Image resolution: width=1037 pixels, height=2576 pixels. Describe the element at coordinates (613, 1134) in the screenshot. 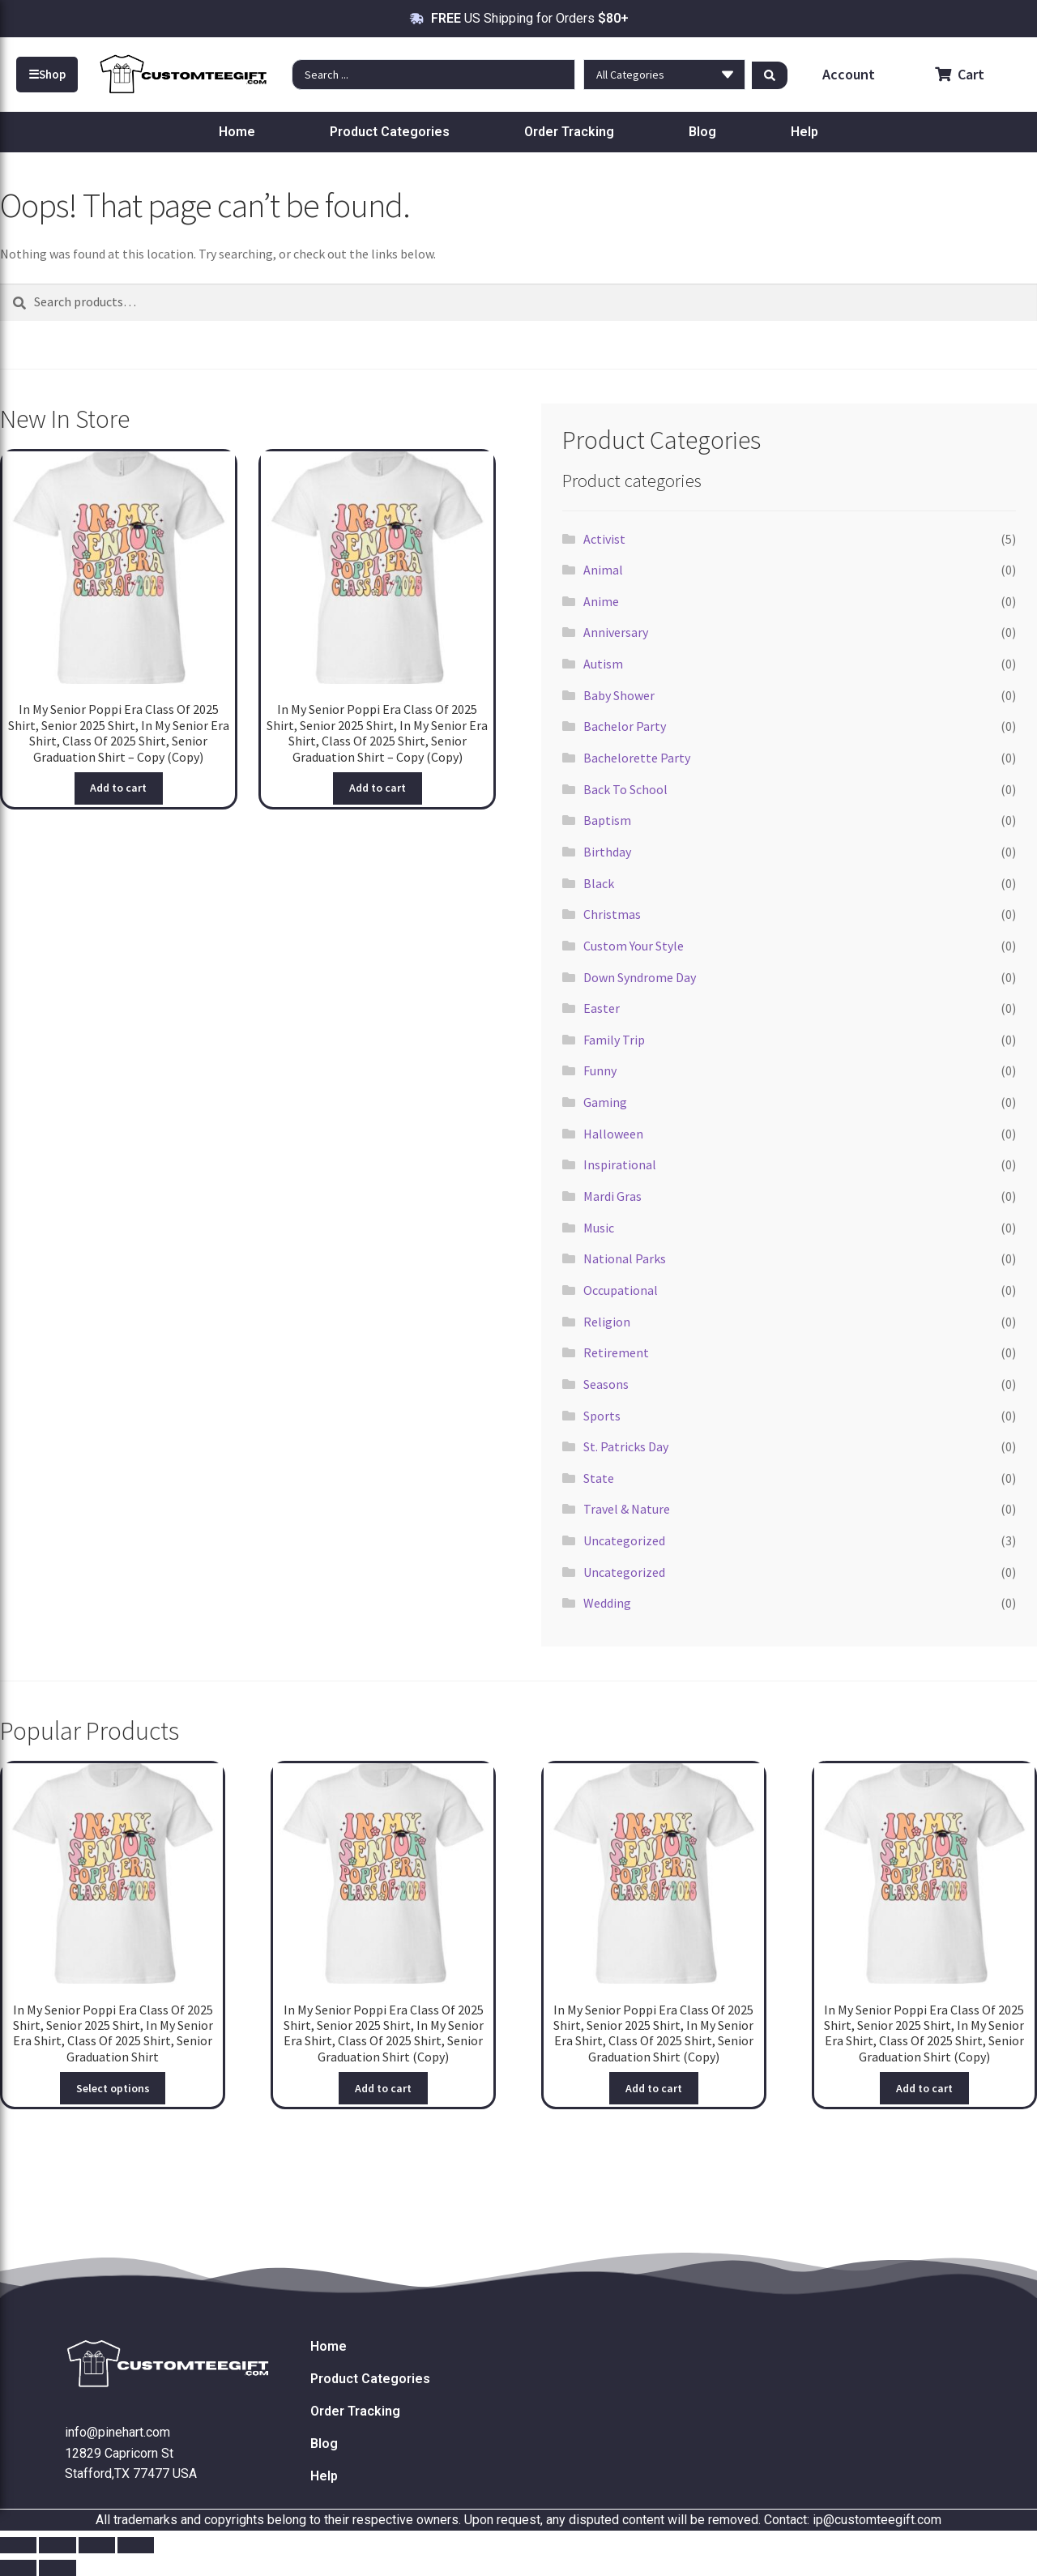

I see `Halloween` at that location.